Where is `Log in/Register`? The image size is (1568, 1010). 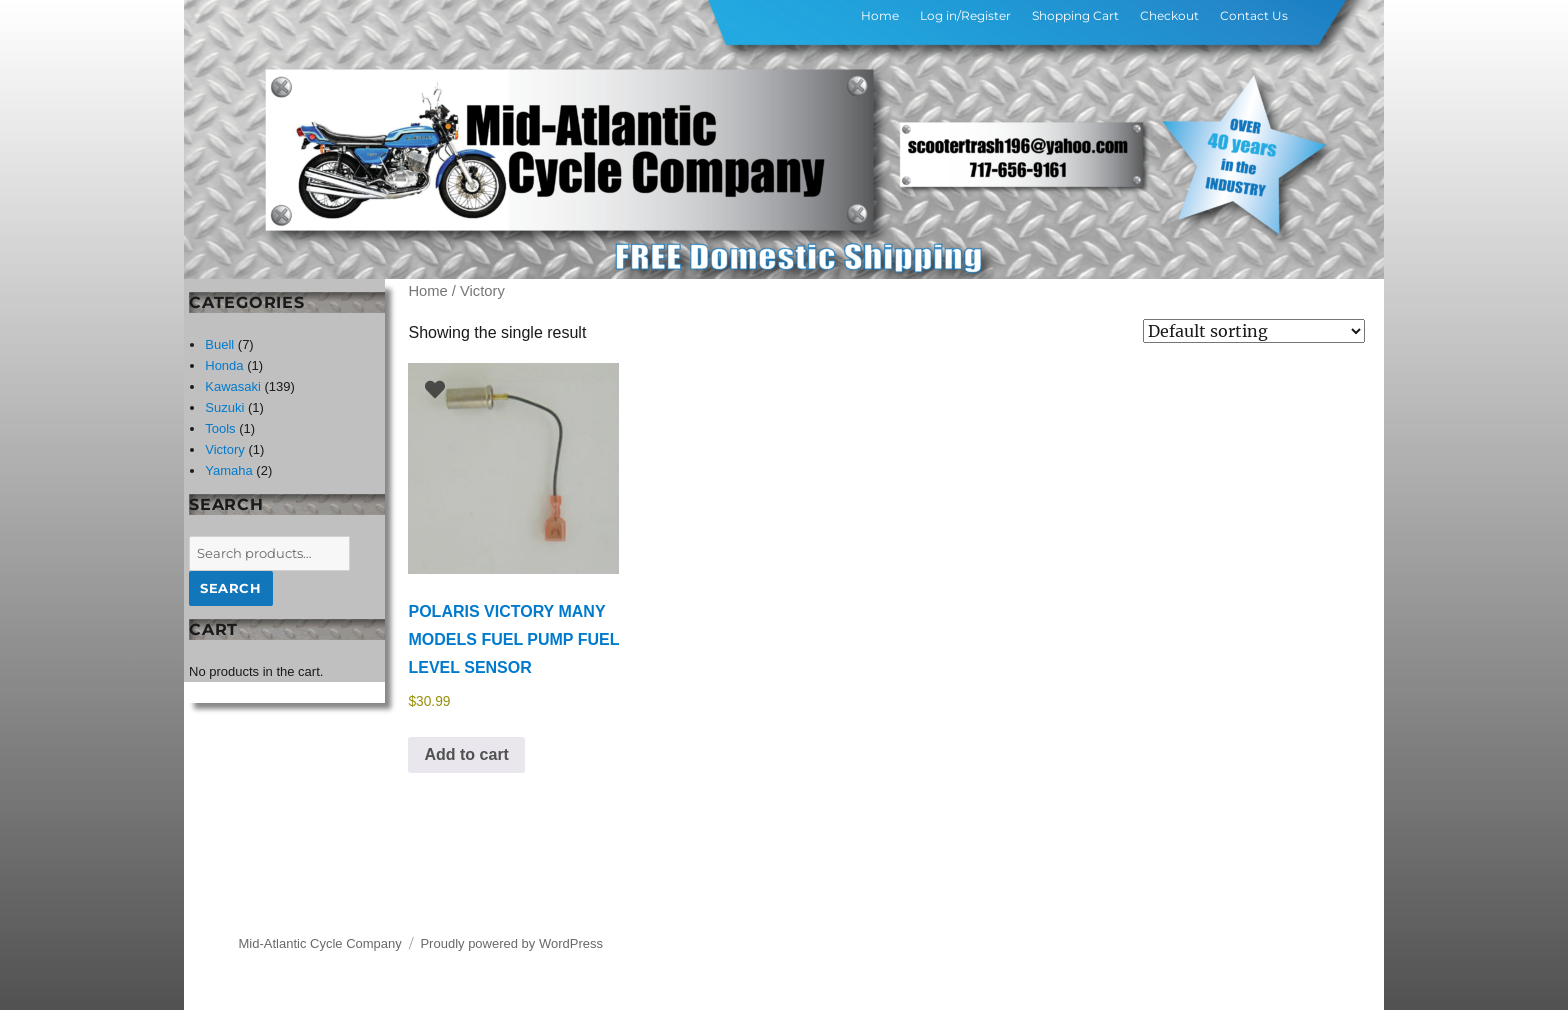 Log in/Register is located at coordinates (965, 15).